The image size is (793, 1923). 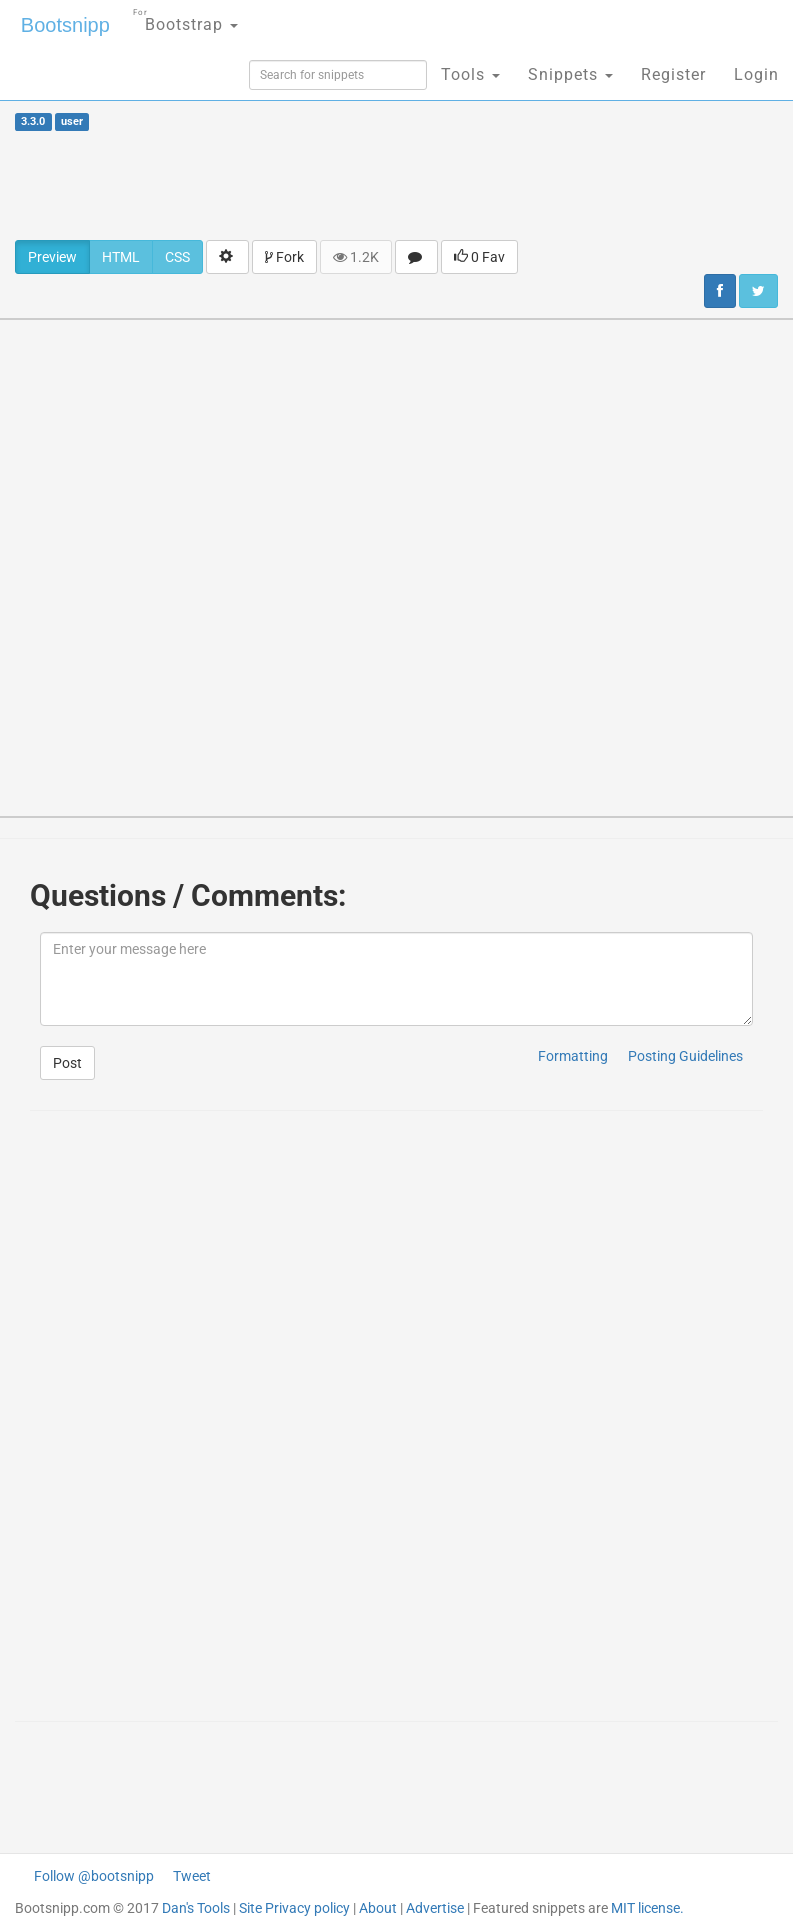 I want to click on Register, so click(x=673, y=74).